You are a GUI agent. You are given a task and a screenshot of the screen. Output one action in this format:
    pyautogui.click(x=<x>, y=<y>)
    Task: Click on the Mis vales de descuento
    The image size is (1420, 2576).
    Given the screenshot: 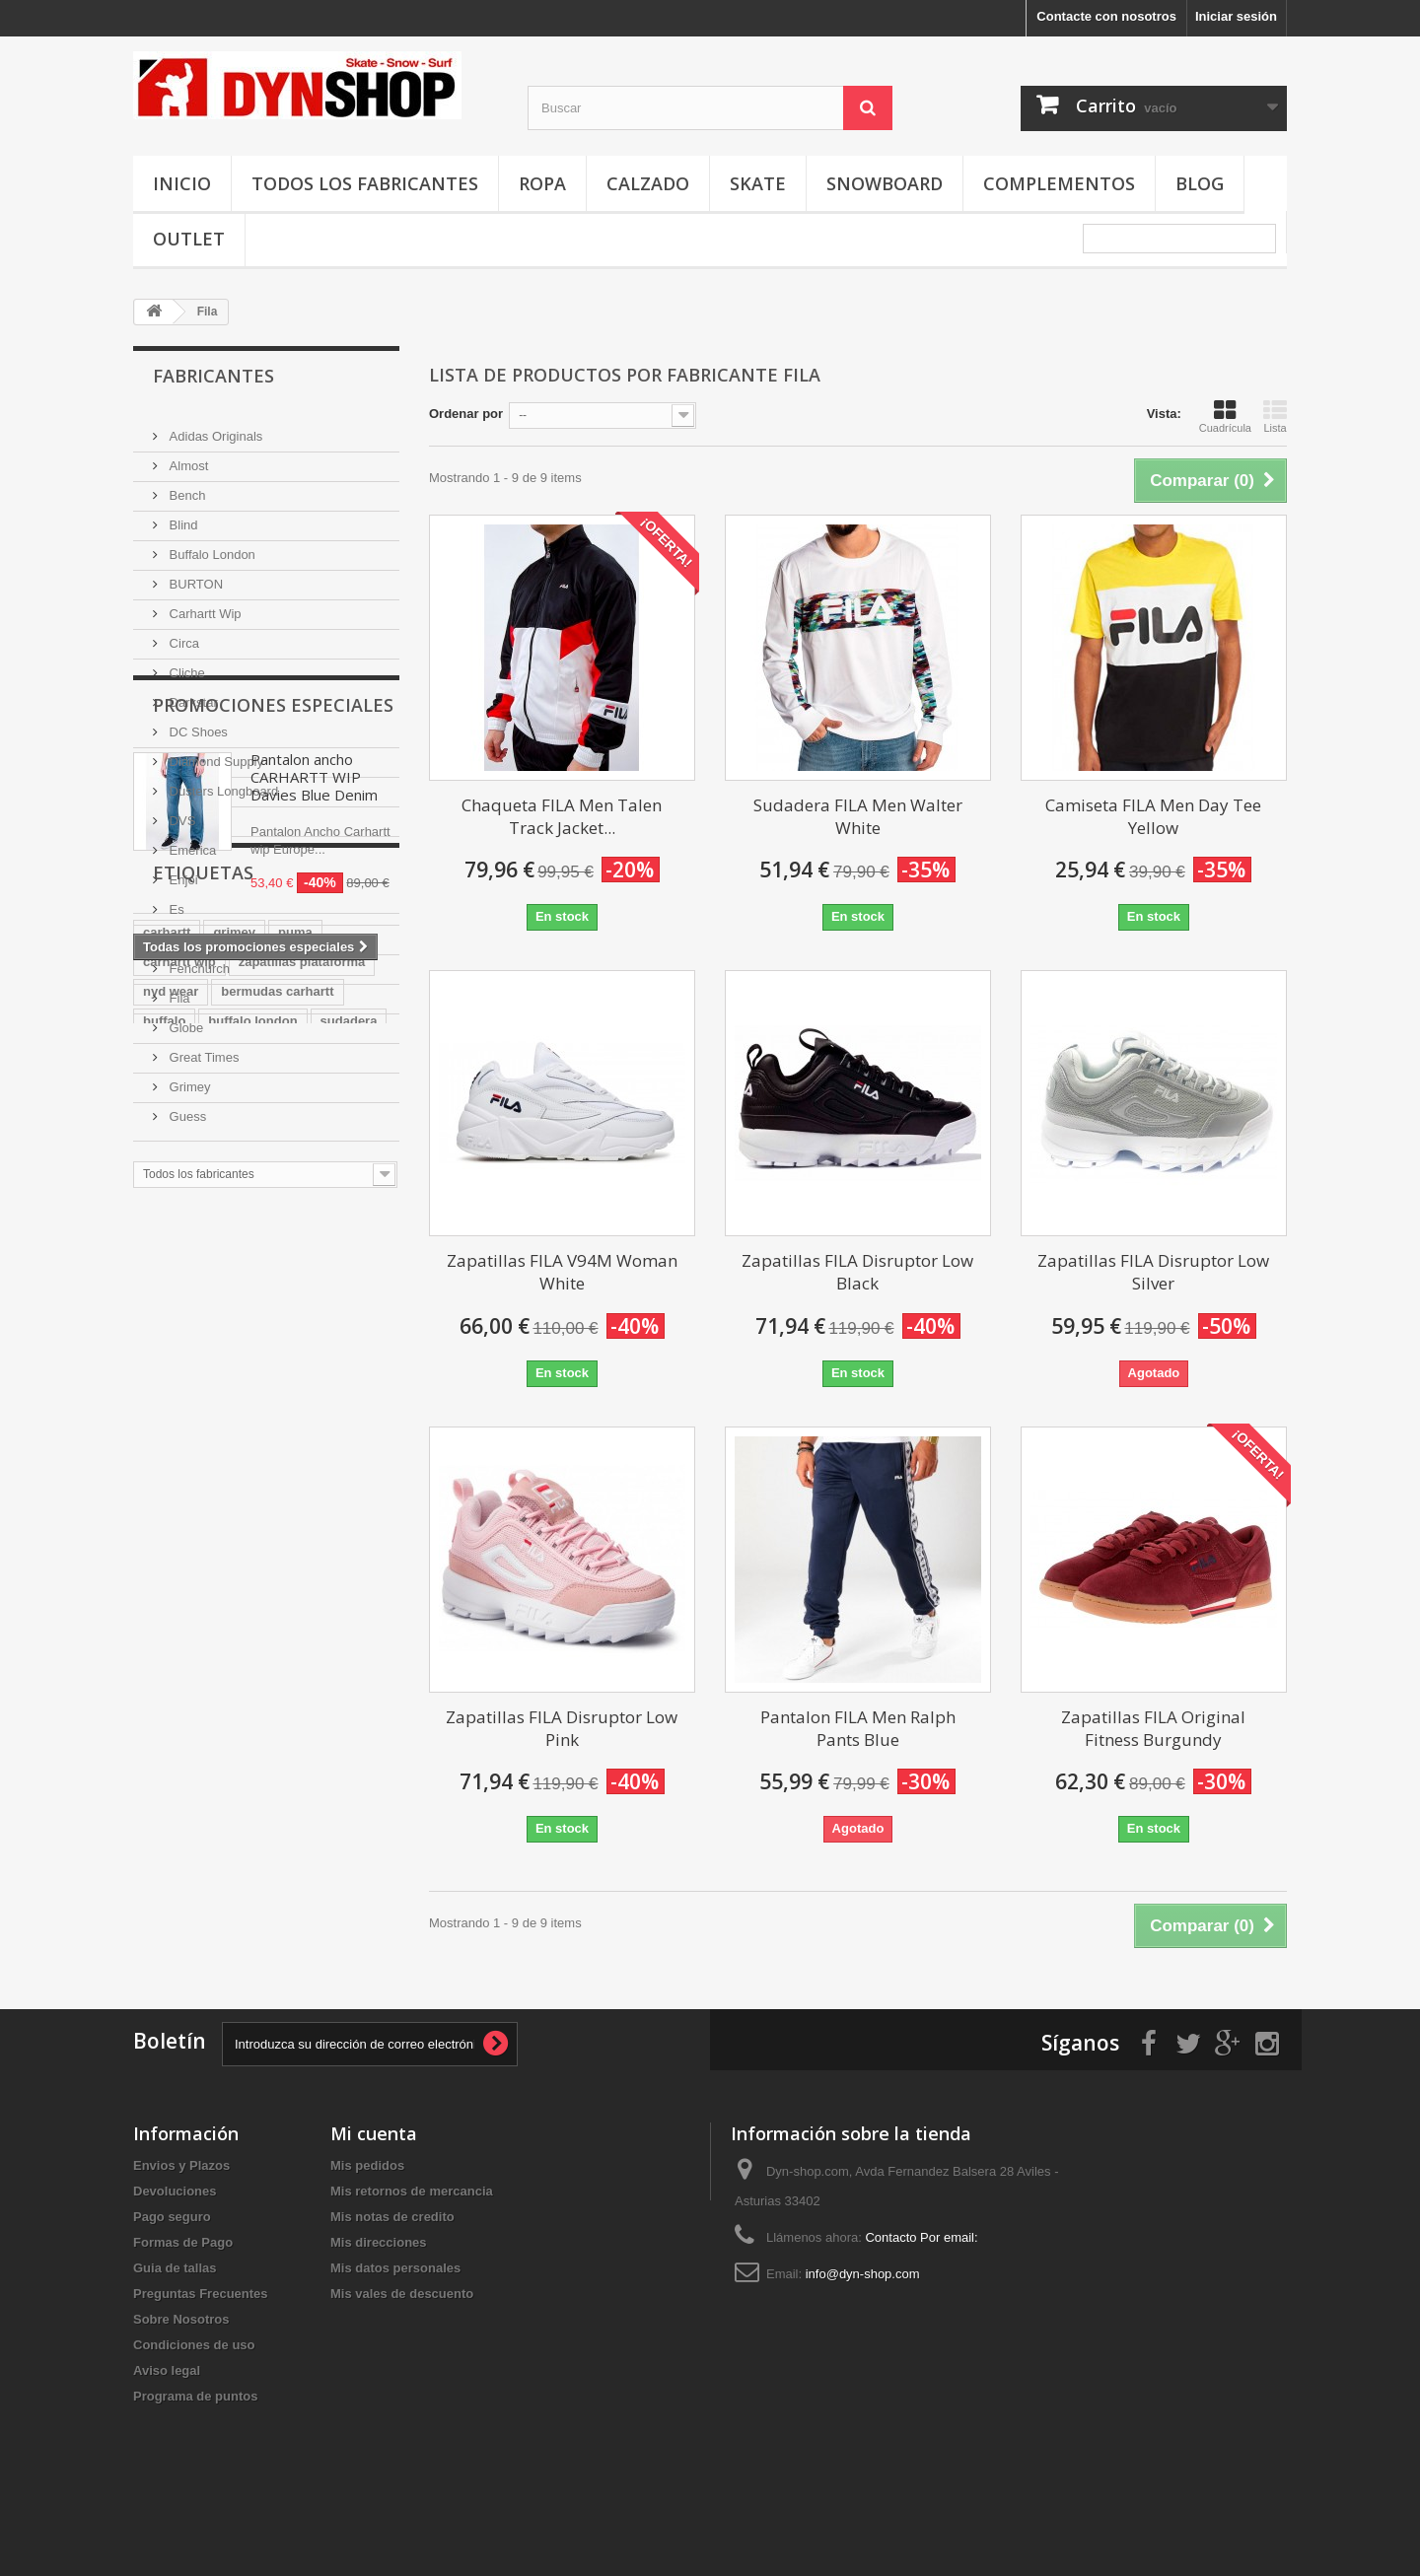 What is the action you would take?
    pyautogui.click(x=401, y=2348)
    